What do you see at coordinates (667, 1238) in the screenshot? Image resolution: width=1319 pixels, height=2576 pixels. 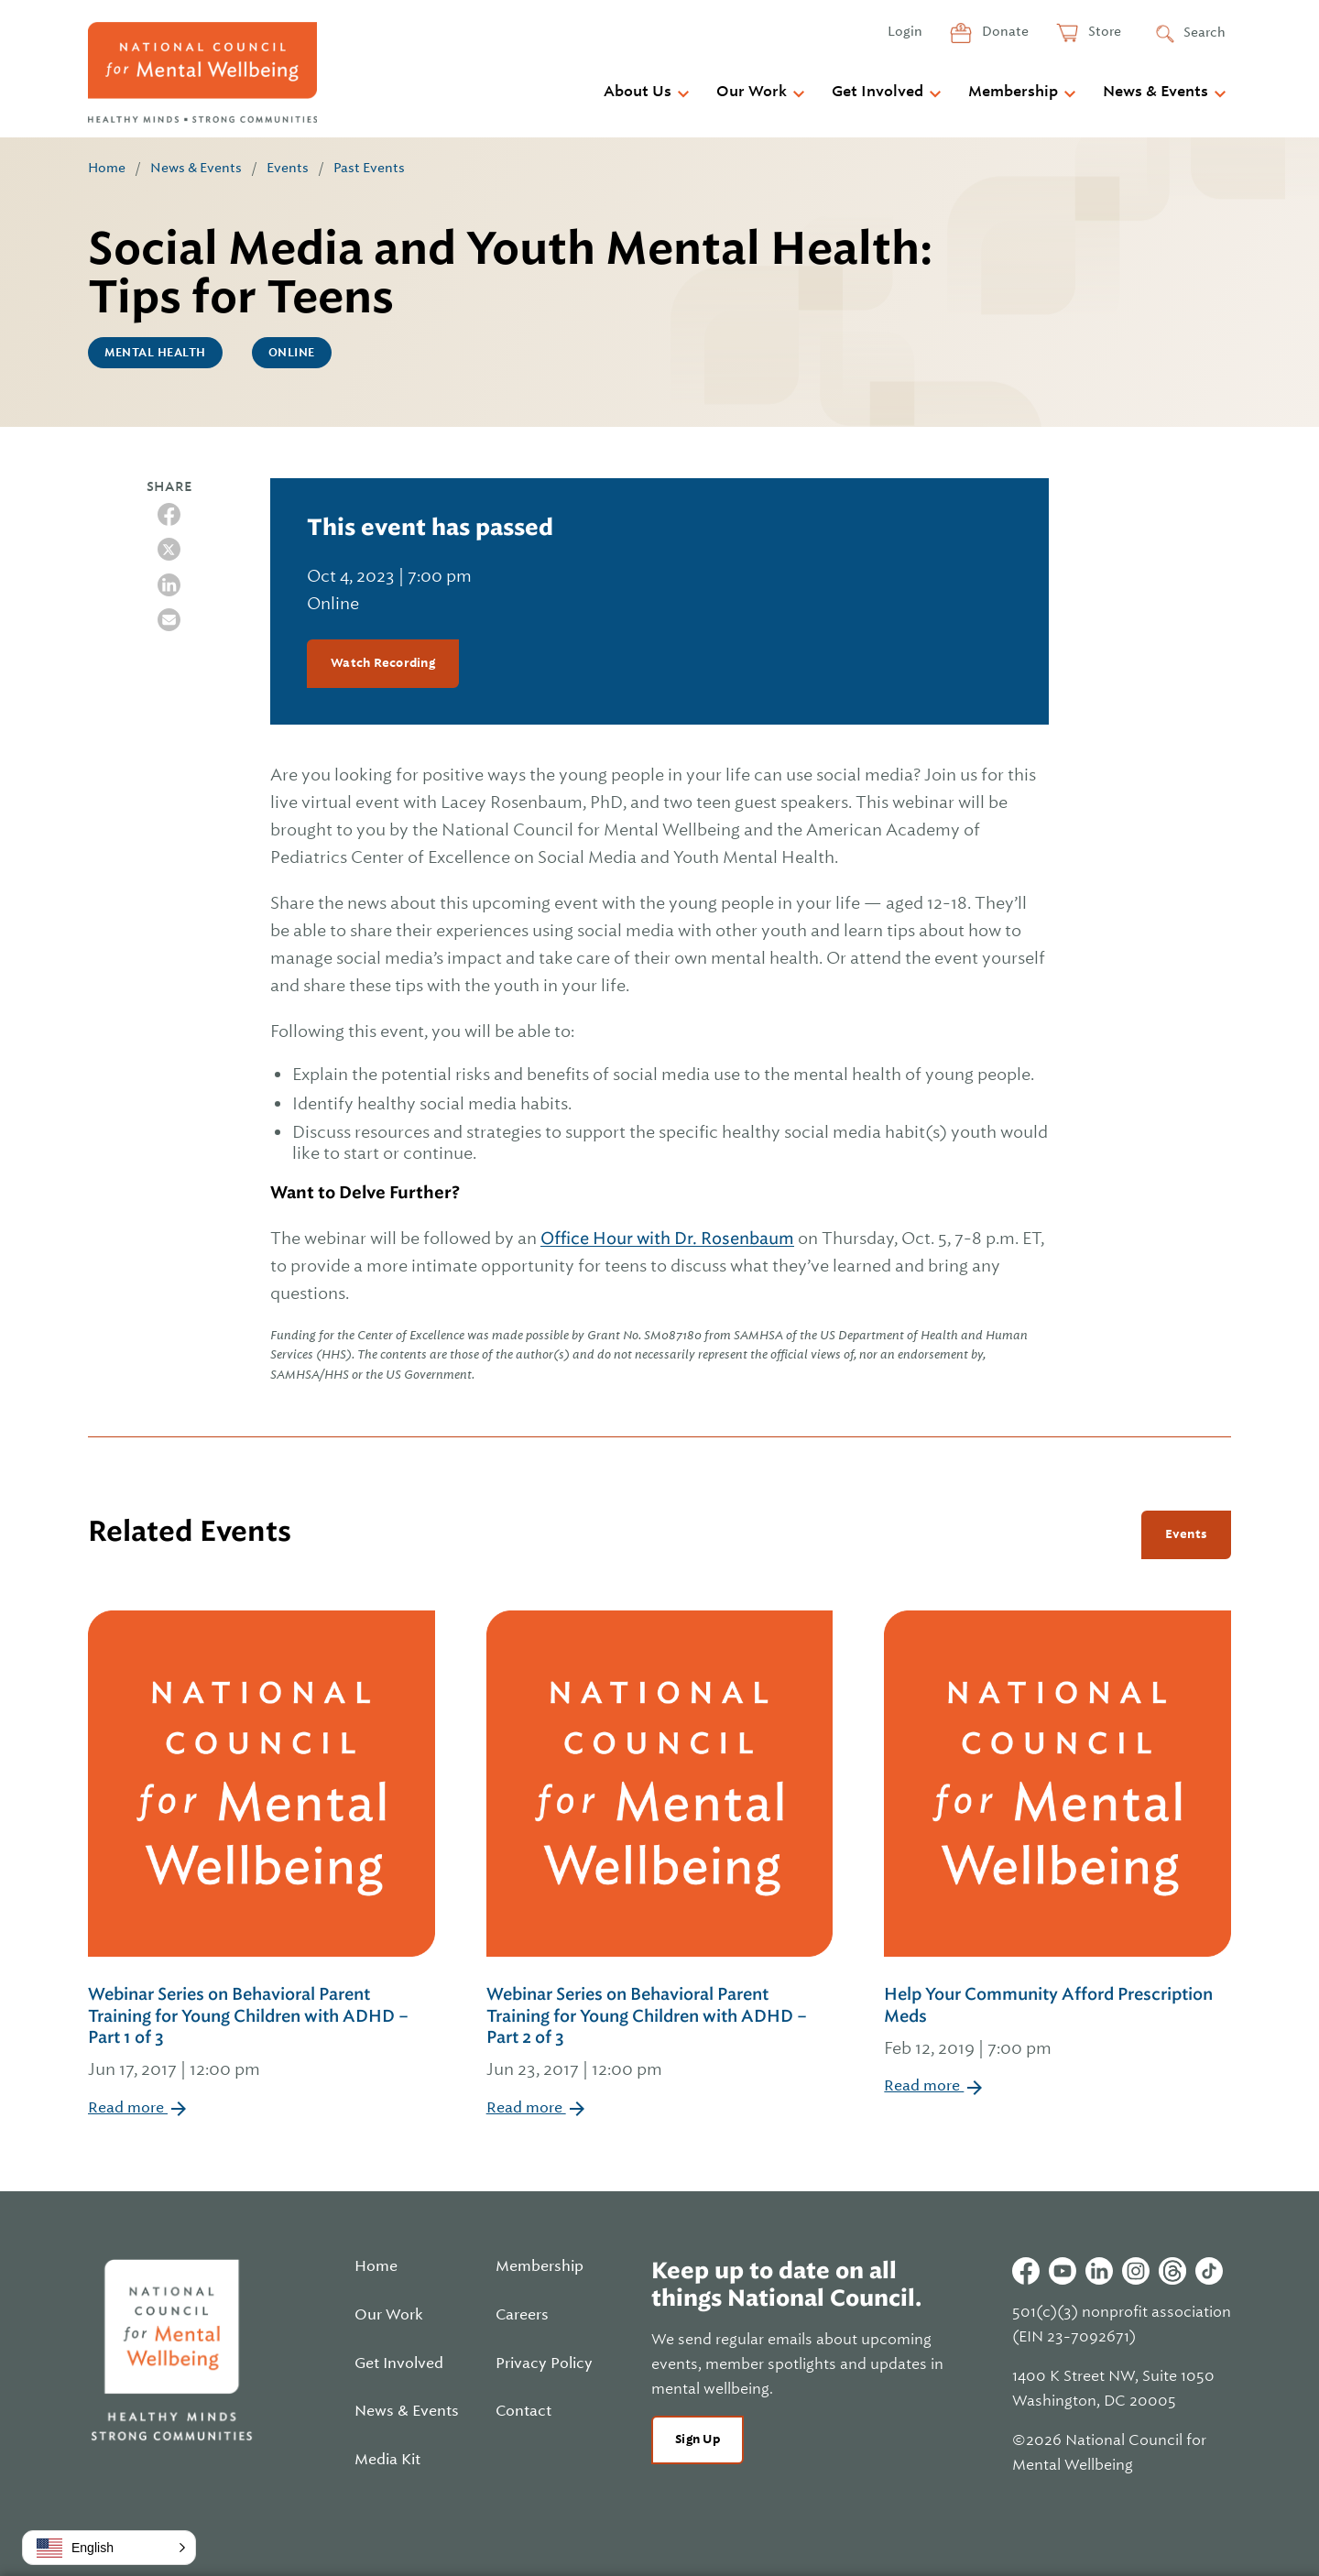 I see `Office Hour with Dr. Rosenbaum` at bounding box center [667, 1238].